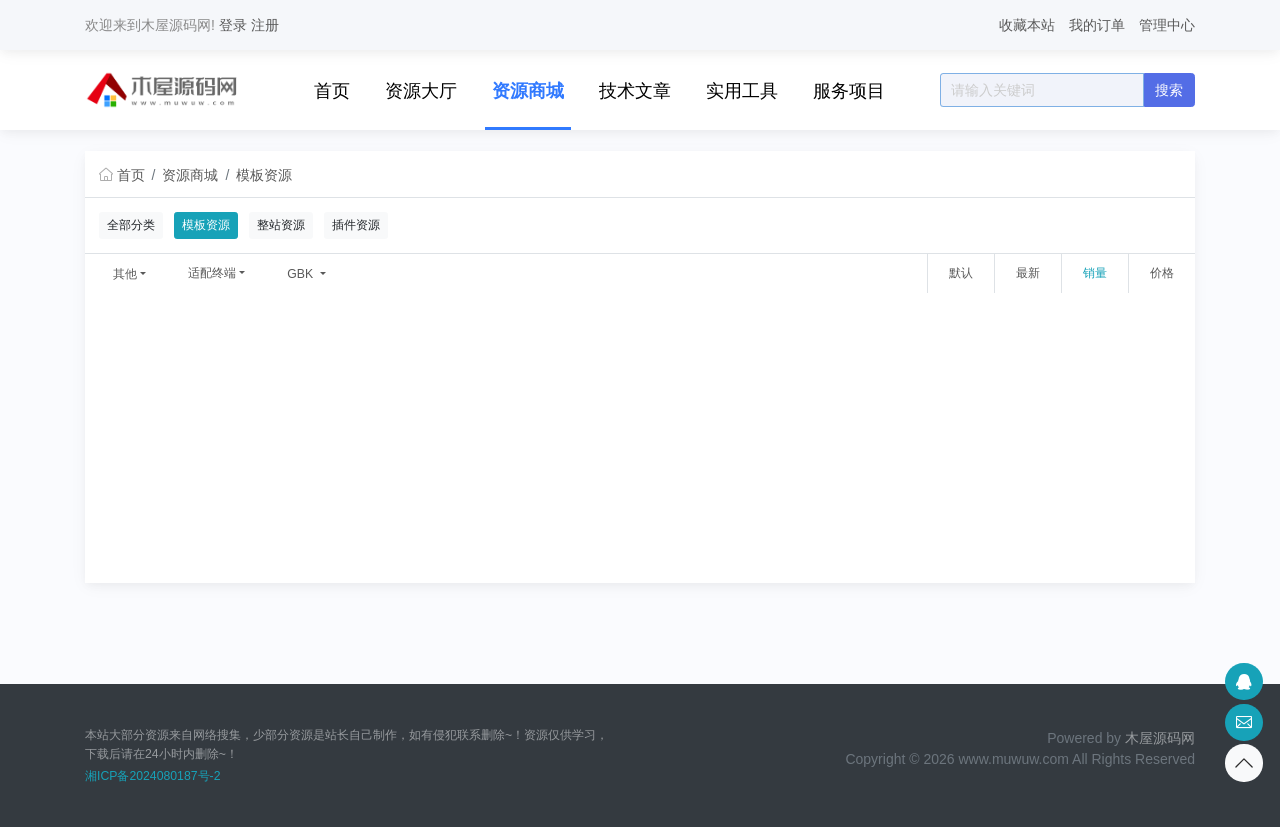  What do you see at coordinates (528, 91) in the screenshot?
I see `资源商城` at bounding box center [528, 91].